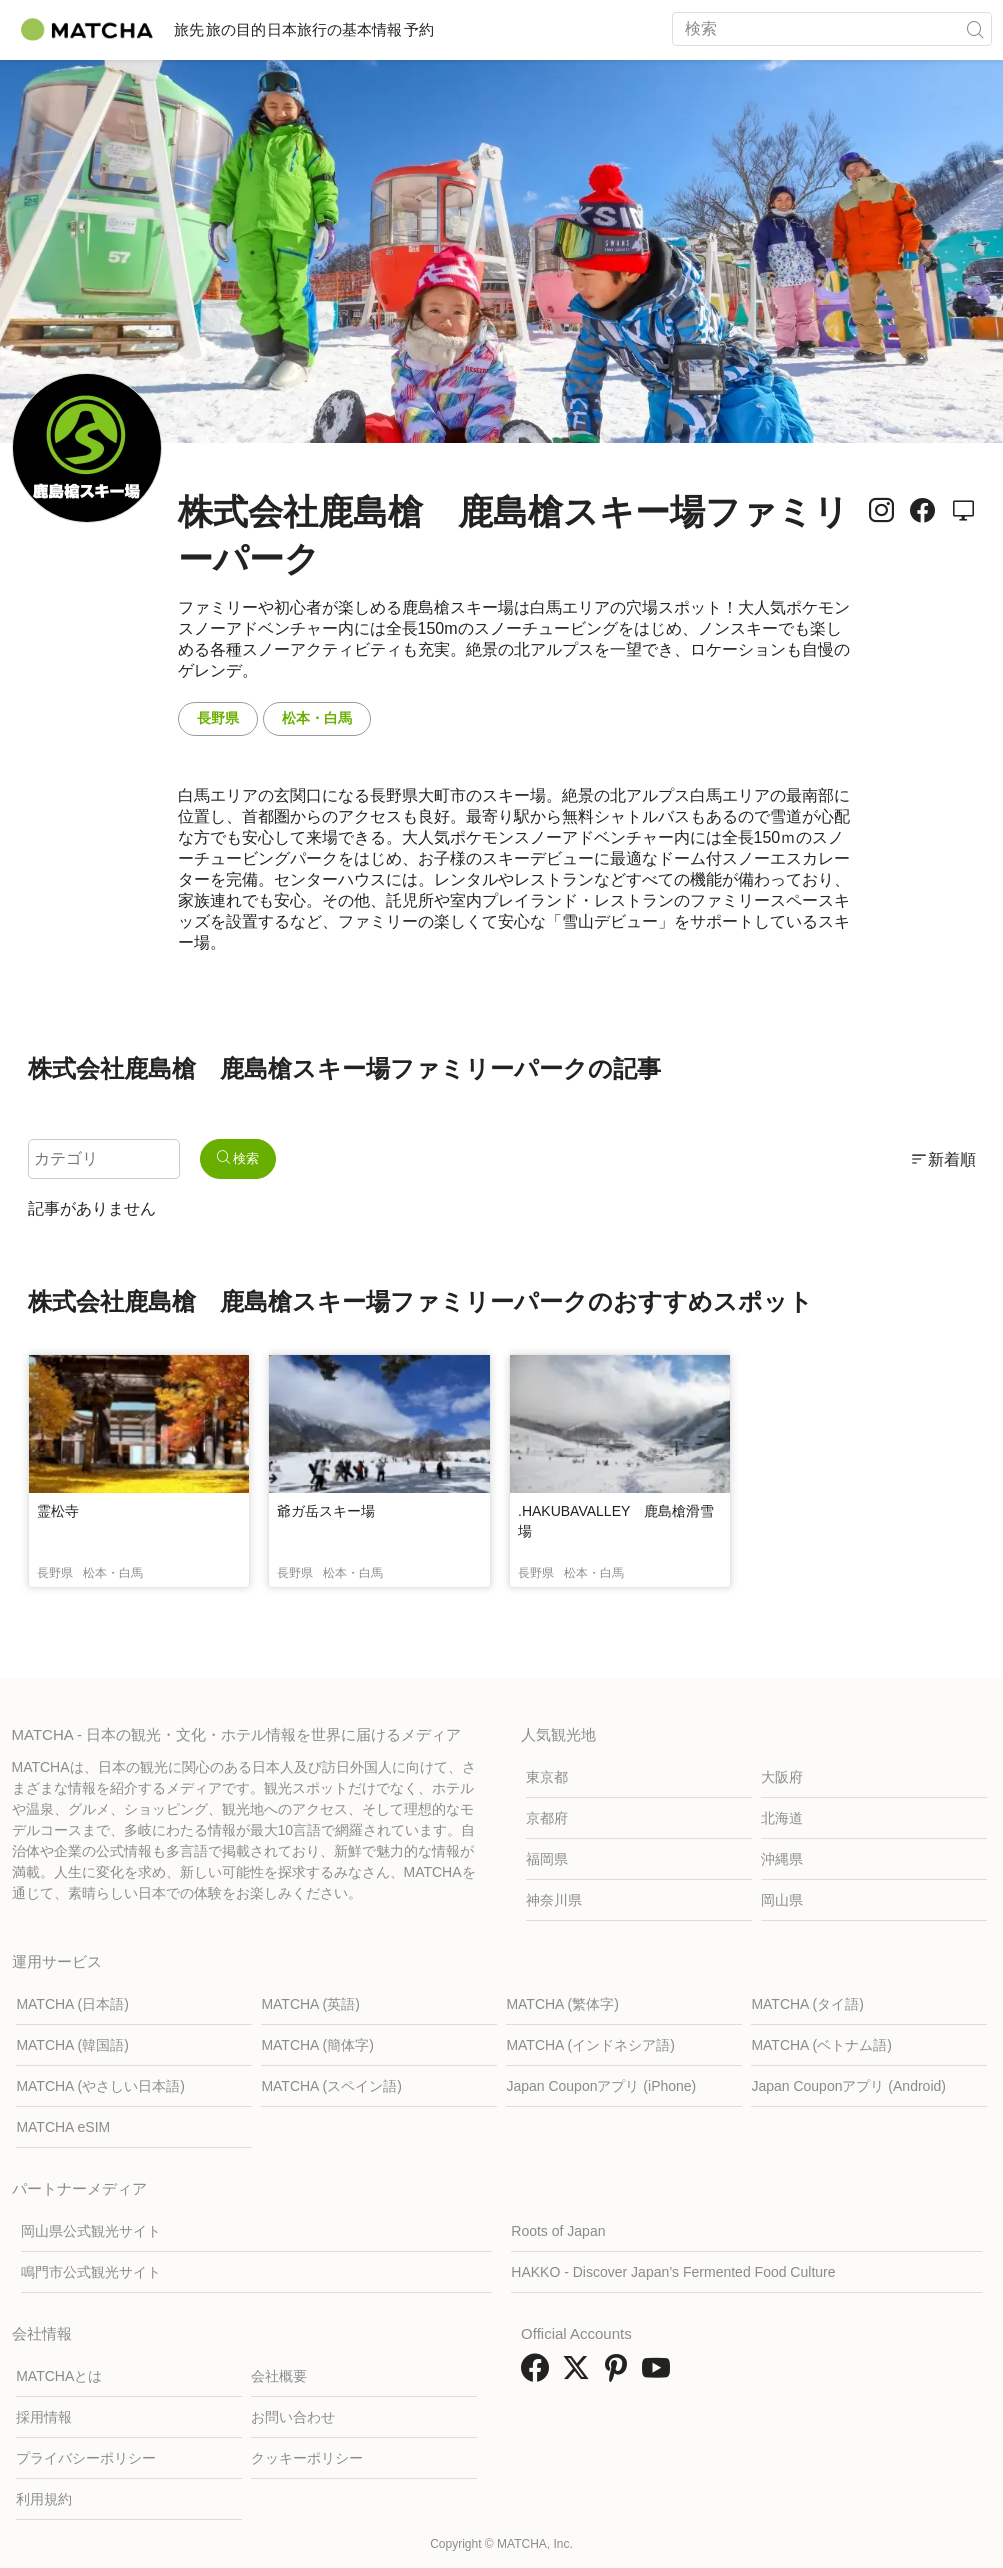  I want to click on MATCHA (英語), so click(310, 2004).